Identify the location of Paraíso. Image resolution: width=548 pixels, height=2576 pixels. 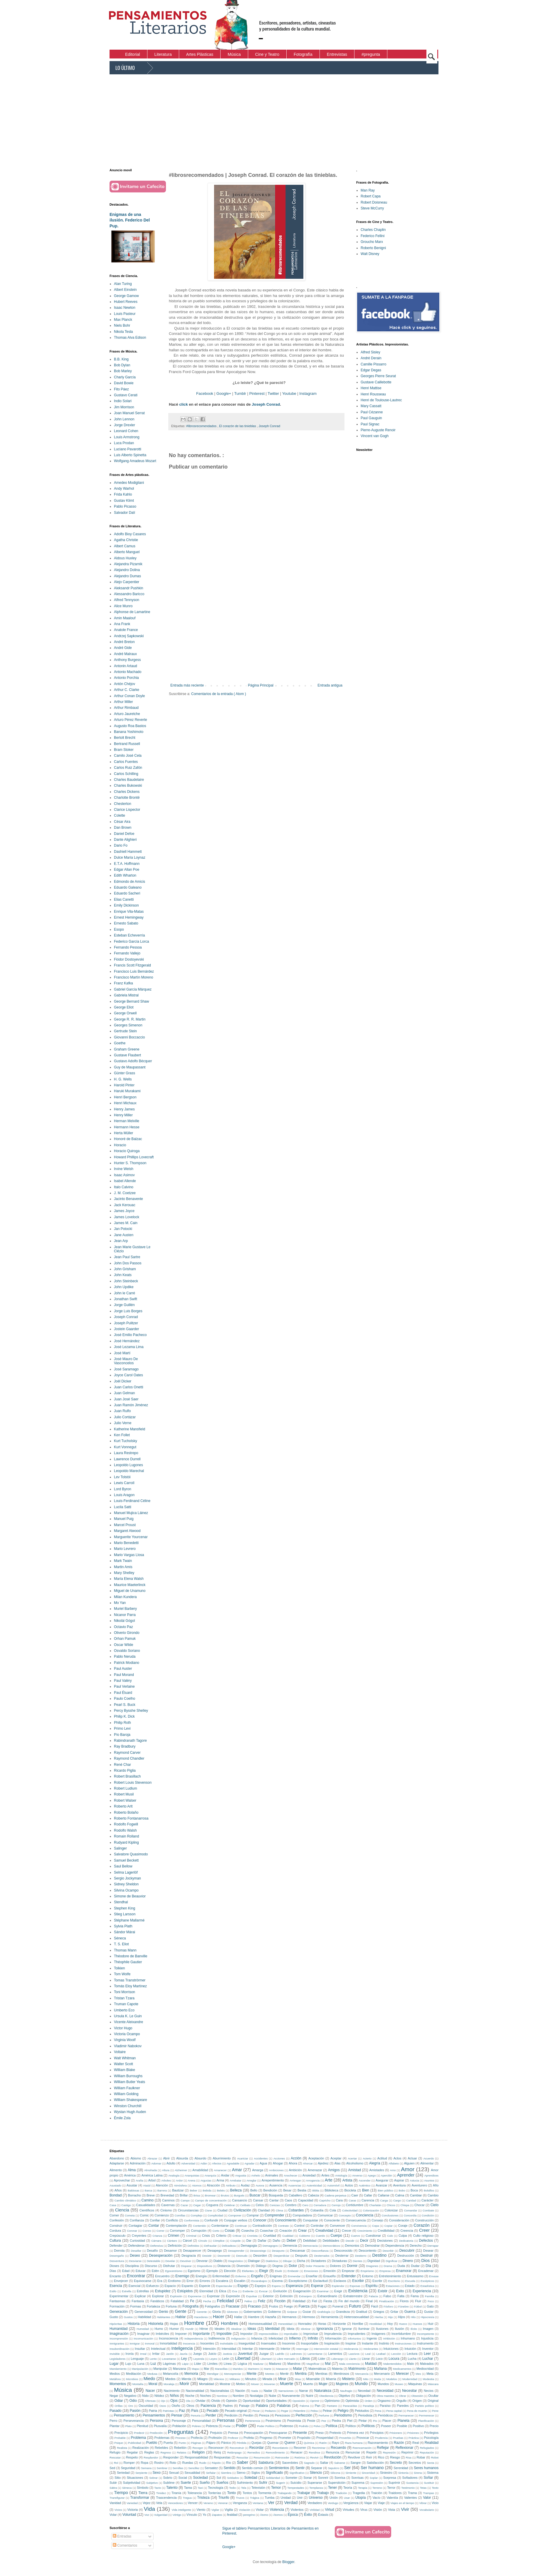
(385, 2405).